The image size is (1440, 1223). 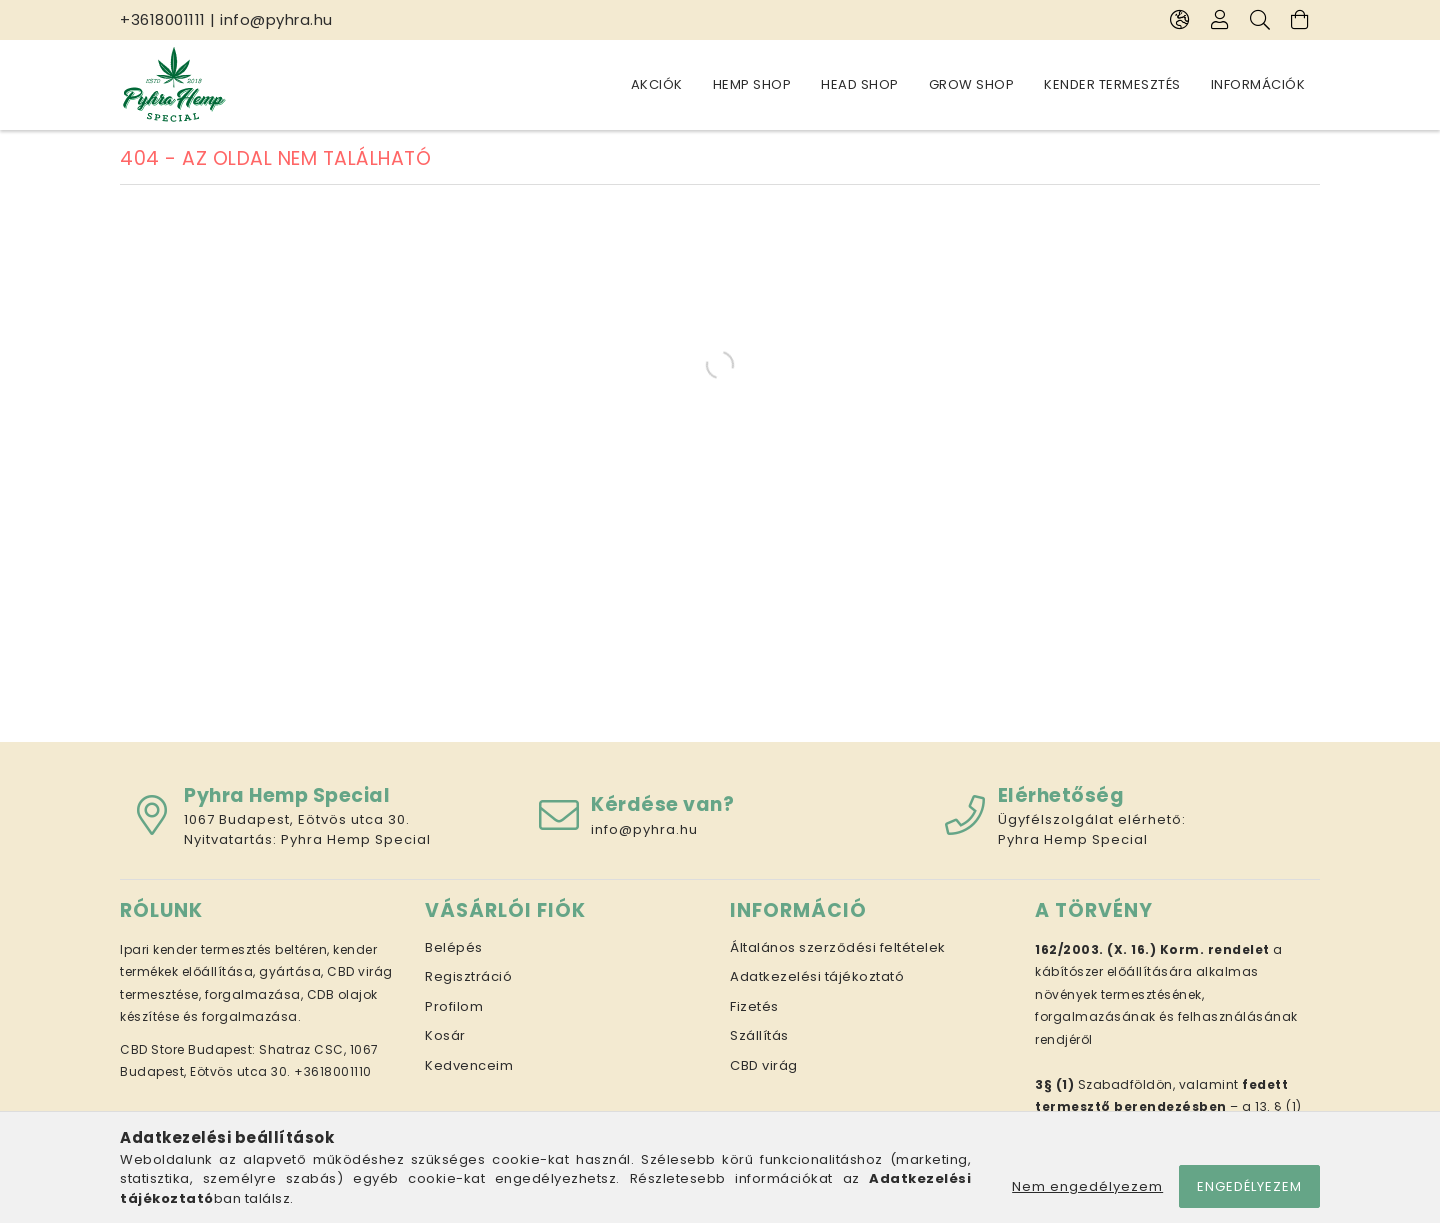 I want to click on Hemp Shop, so click(x=752, y=84).